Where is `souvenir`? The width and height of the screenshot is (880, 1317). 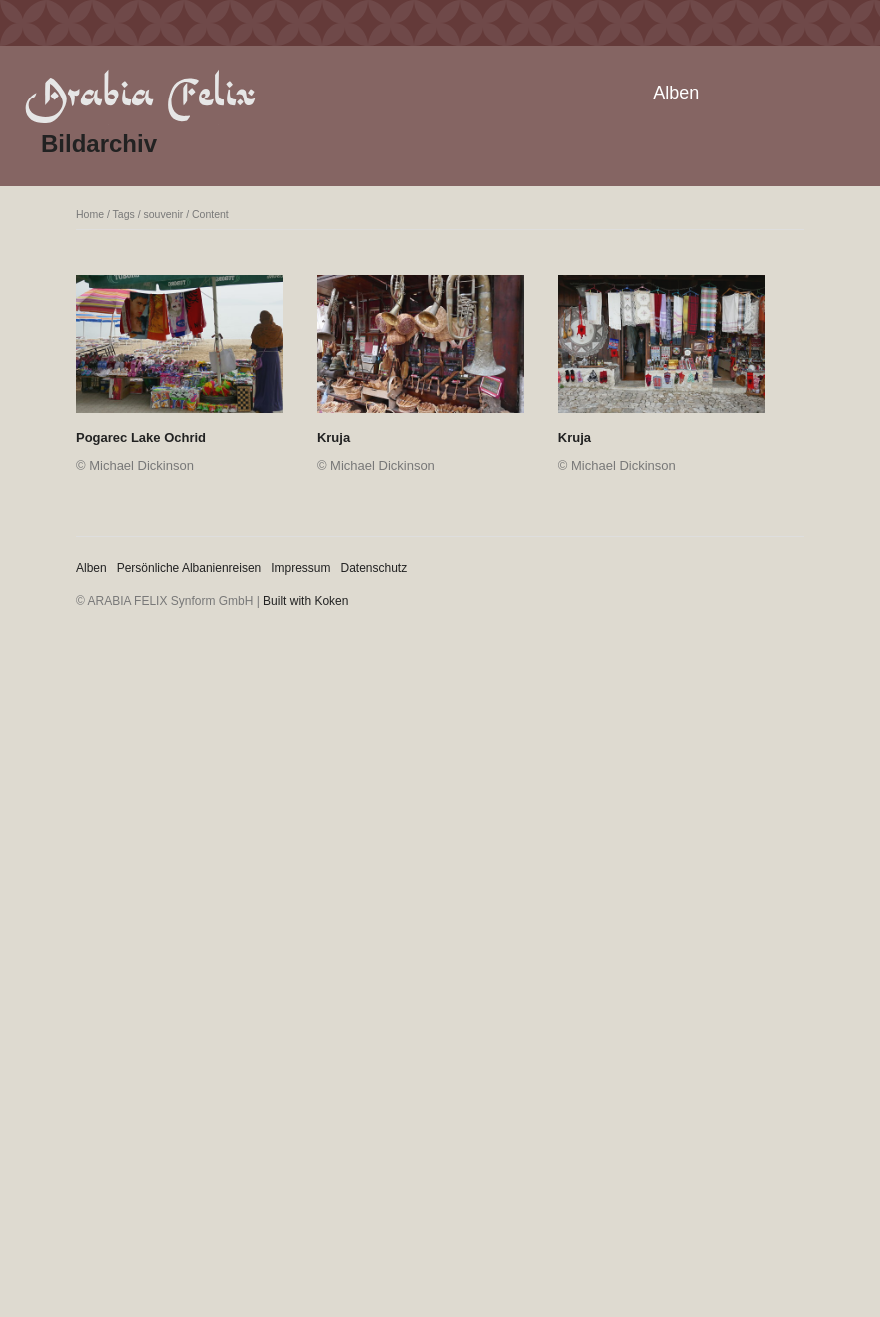 souvenir is located at coordinates (164, 214).